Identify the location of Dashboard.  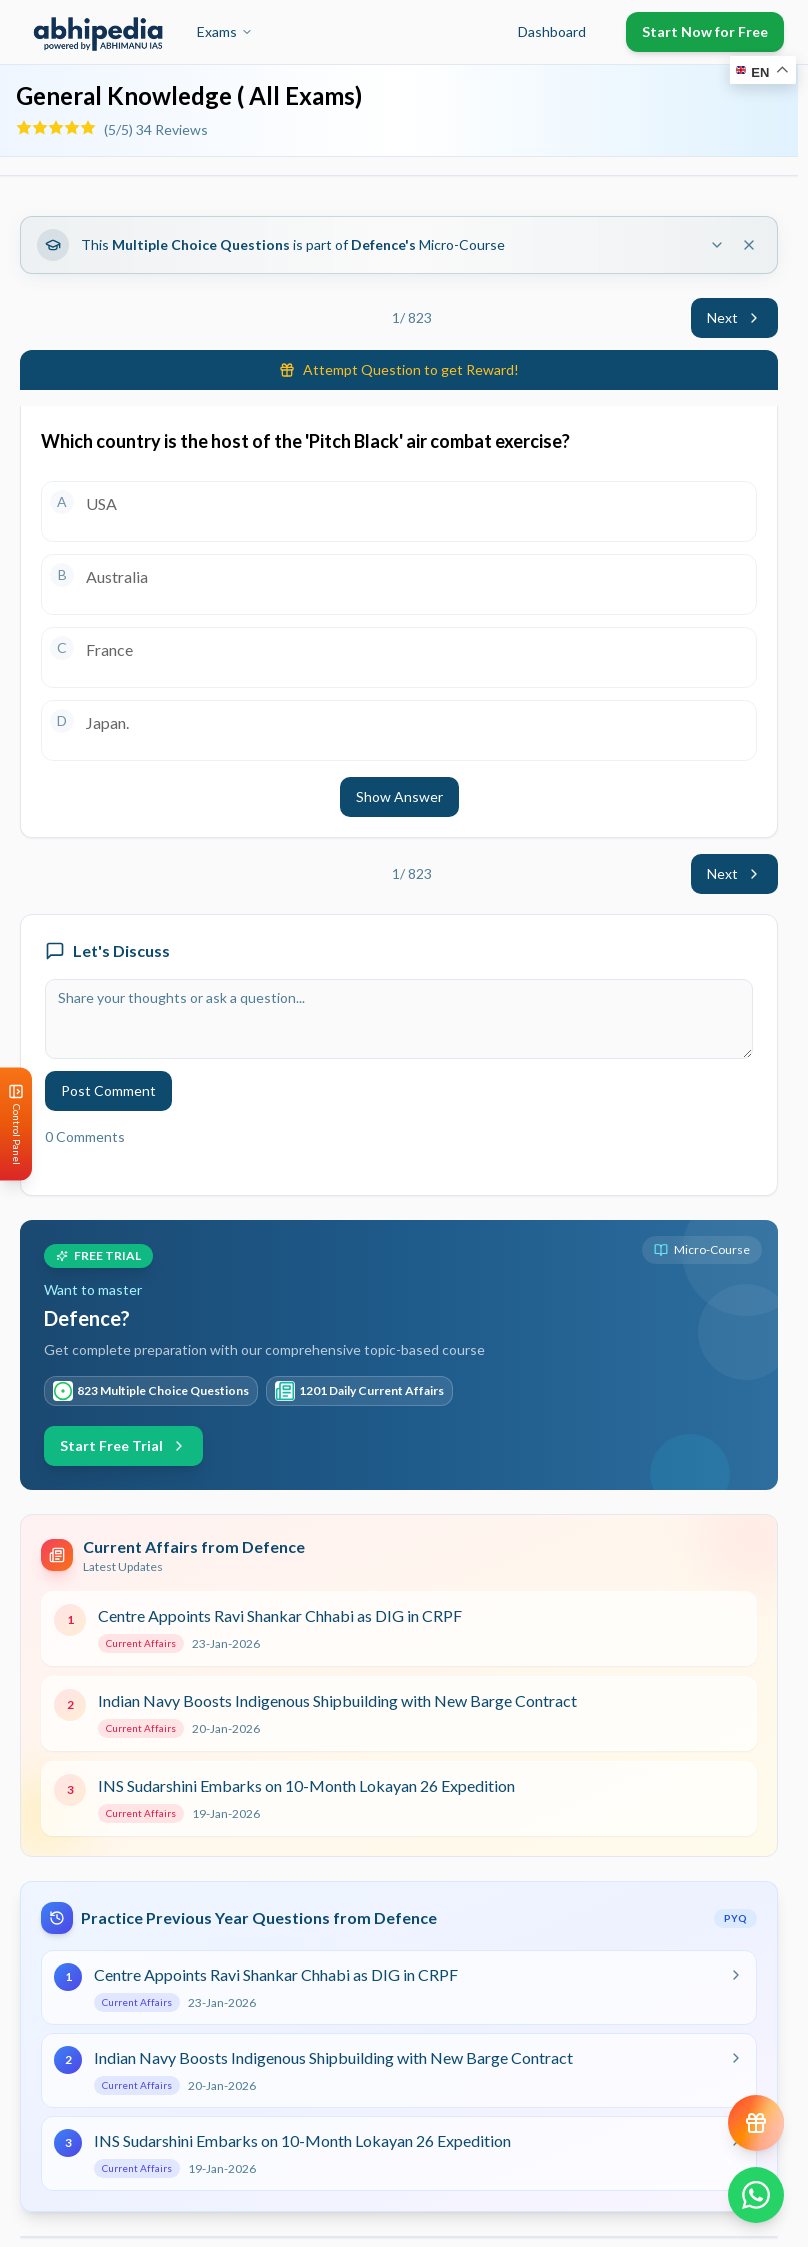
(552, 31).